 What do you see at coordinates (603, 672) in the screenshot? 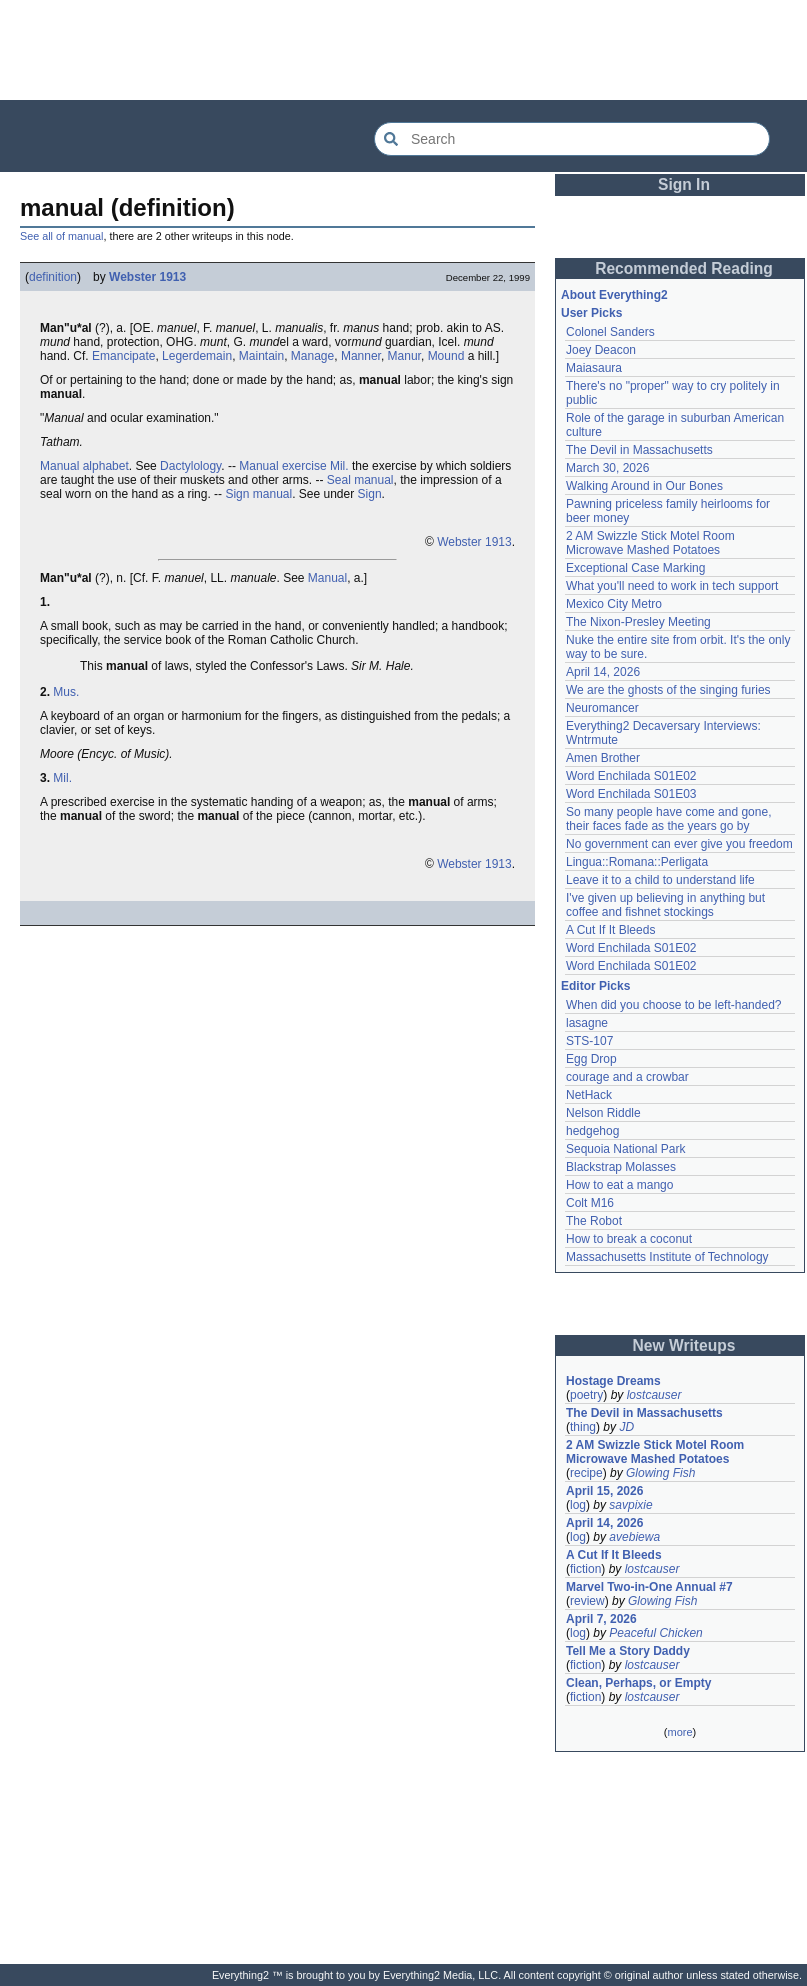
I see `April 14, 2026` at bounding box center [603, 672].